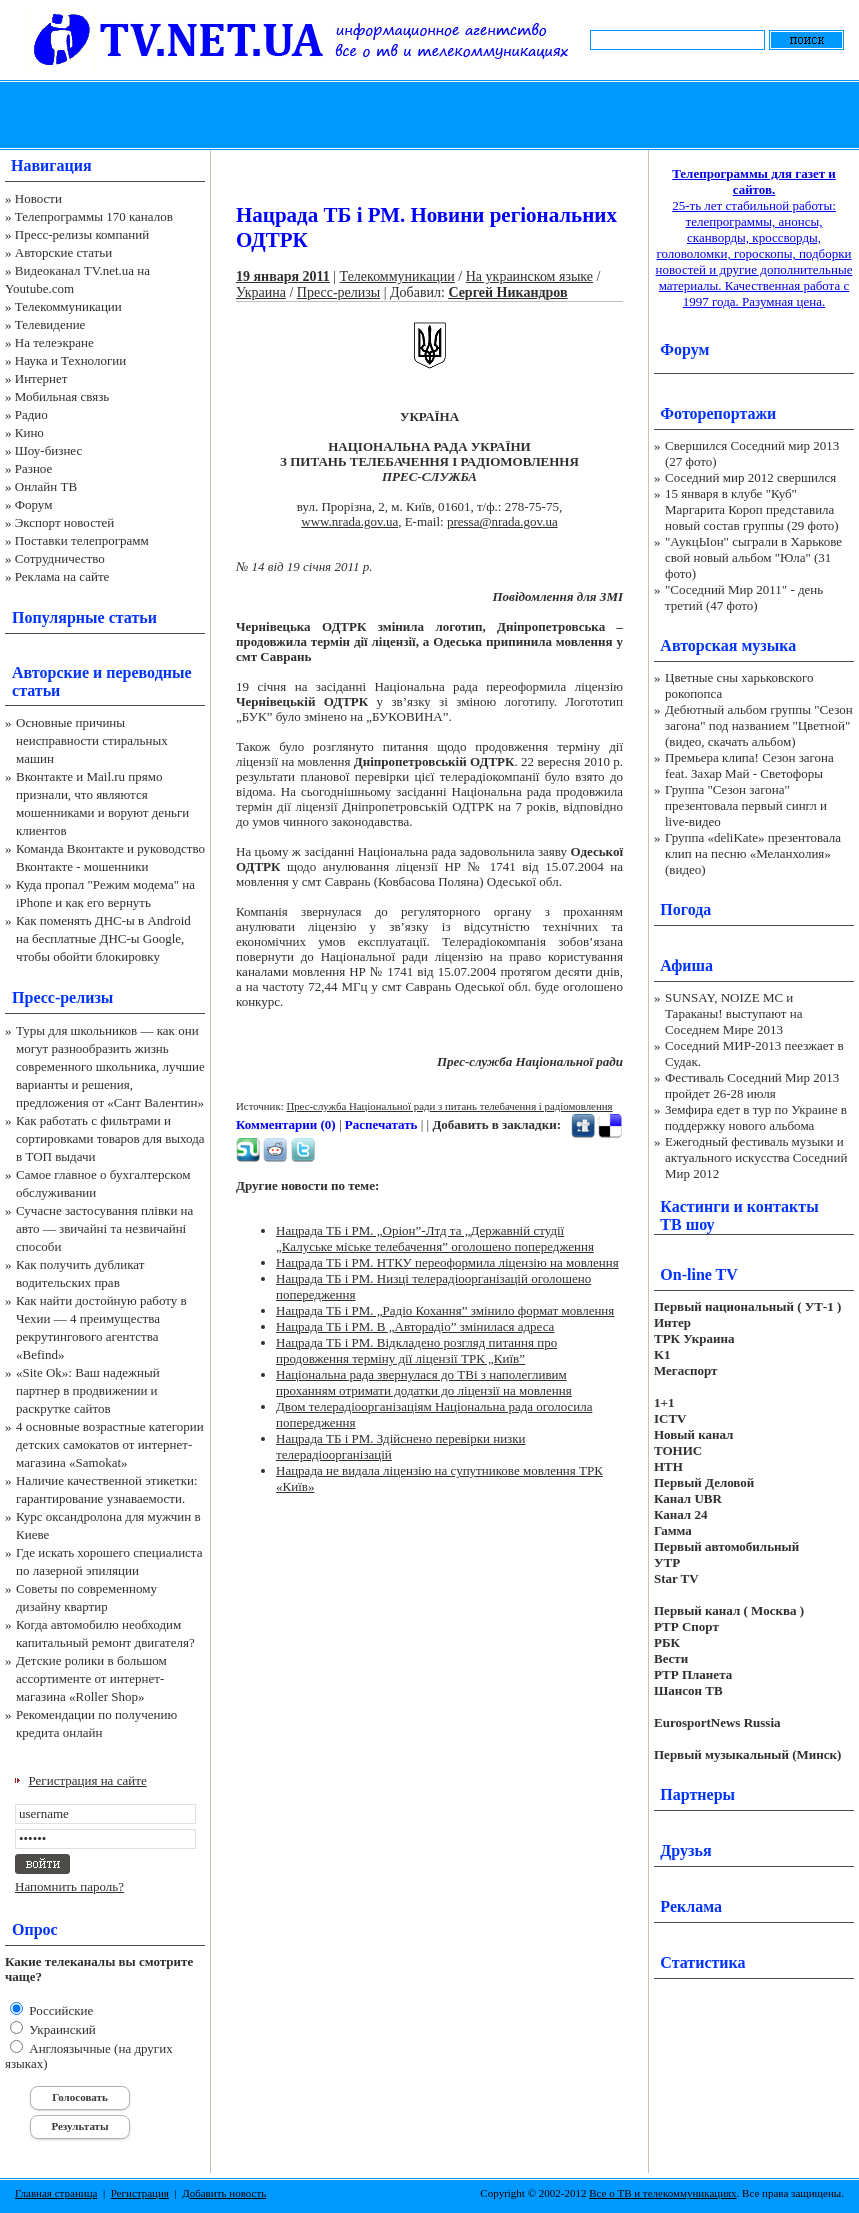 The height and width of the screenshot is (2213, 859). What do you see at coordinates (529, 276) in the screenshot?
I see `На украинском языке` at bounding box center [529, 276].